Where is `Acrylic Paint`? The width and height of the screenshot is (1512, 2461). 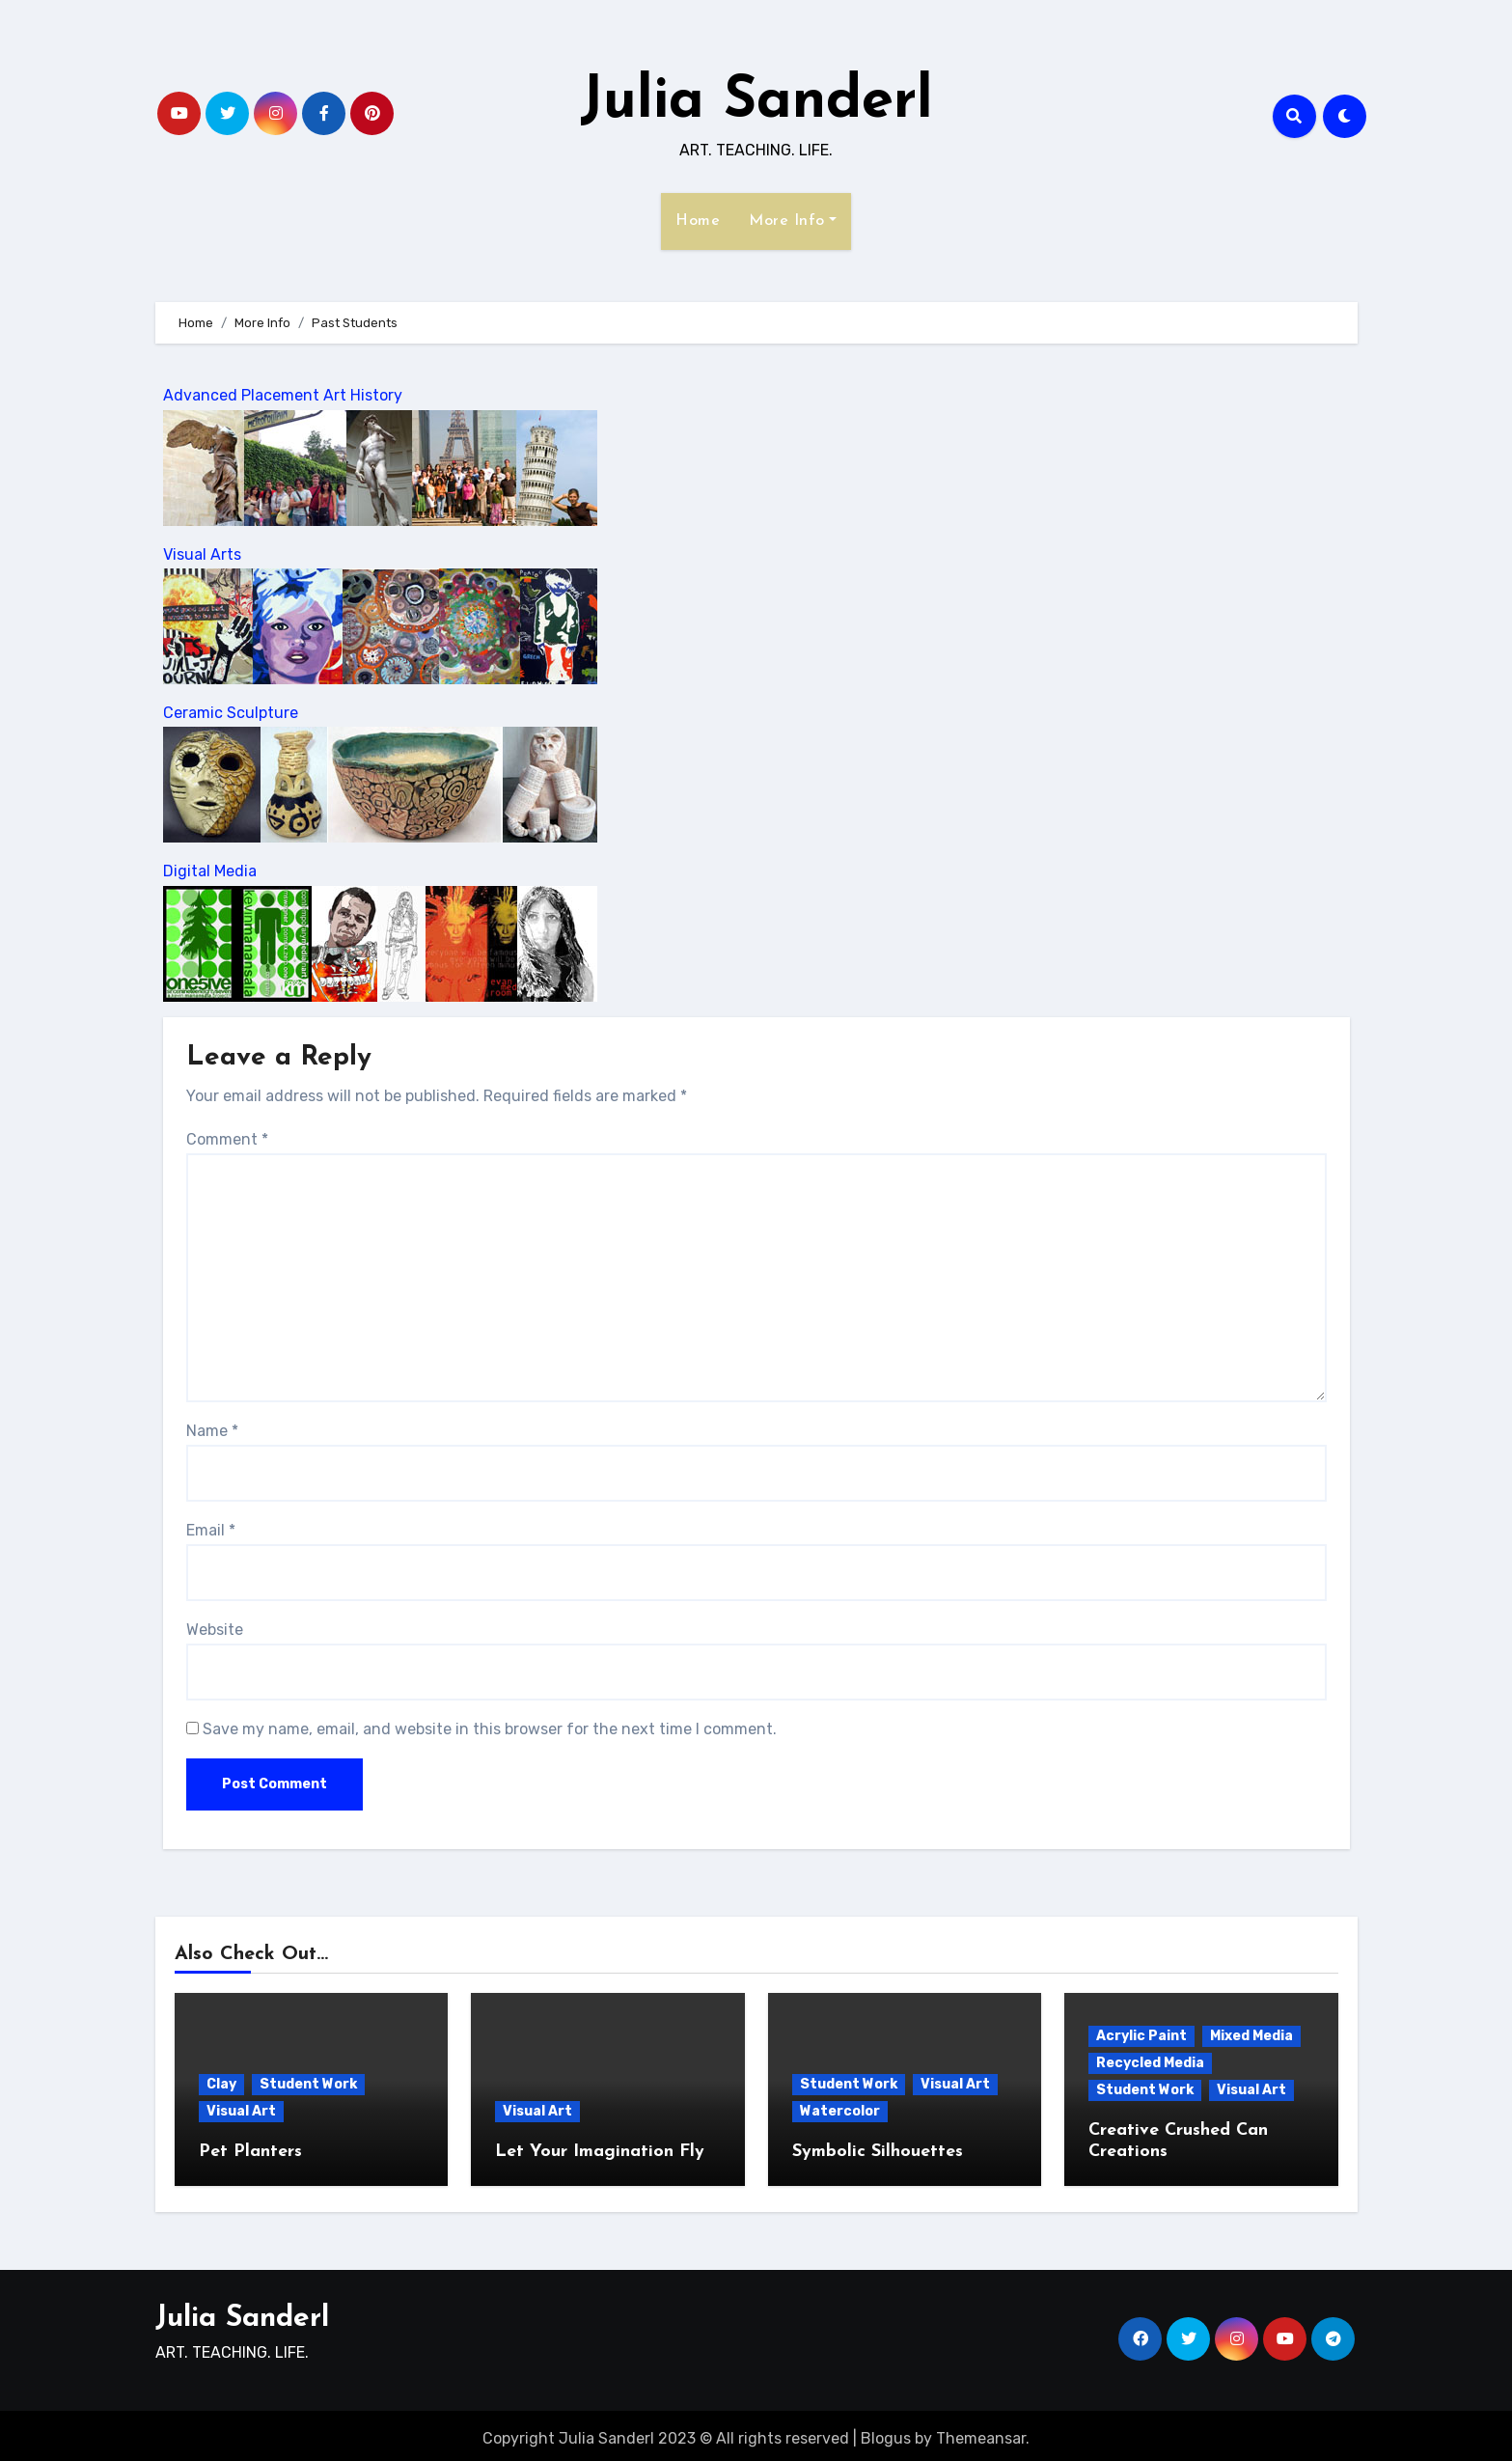 Acrylic Paint is located at coordinates (1141, 2036).